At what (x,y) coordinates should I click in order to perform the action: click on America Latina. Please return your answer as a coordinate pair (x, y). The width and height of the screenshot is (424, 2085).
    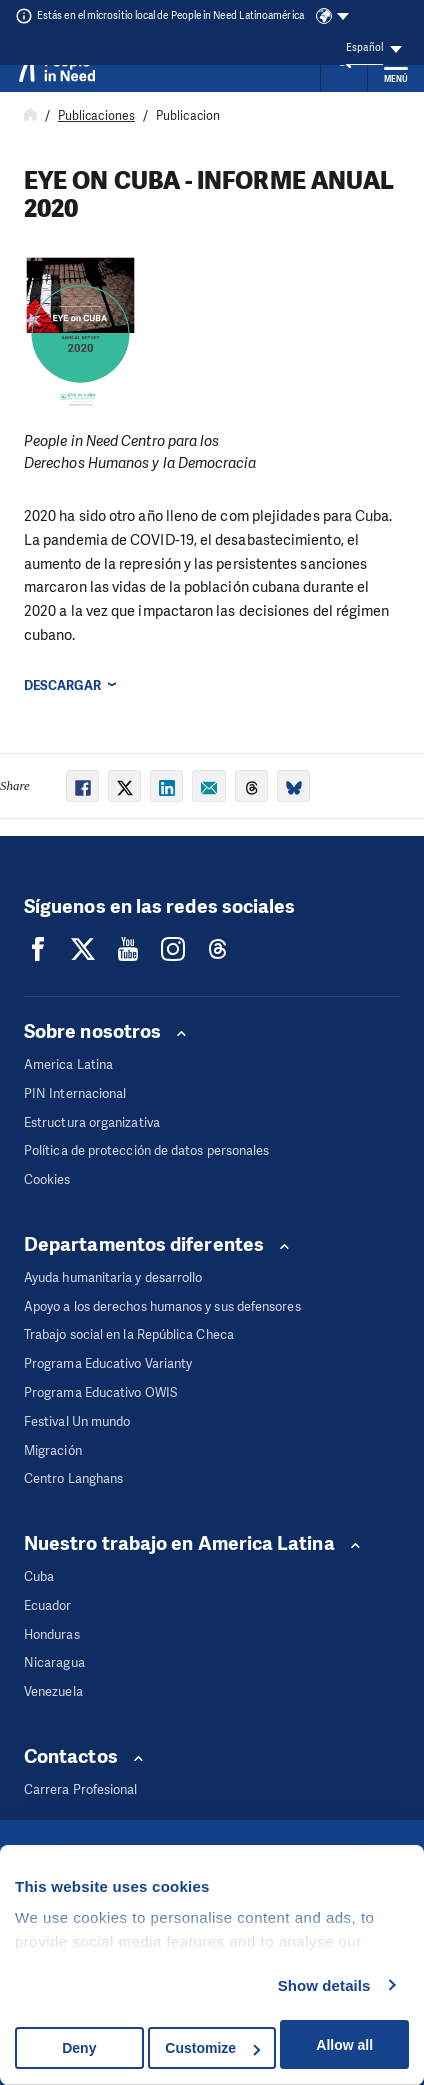
    Looking at the image, I should click on (68, 1064).